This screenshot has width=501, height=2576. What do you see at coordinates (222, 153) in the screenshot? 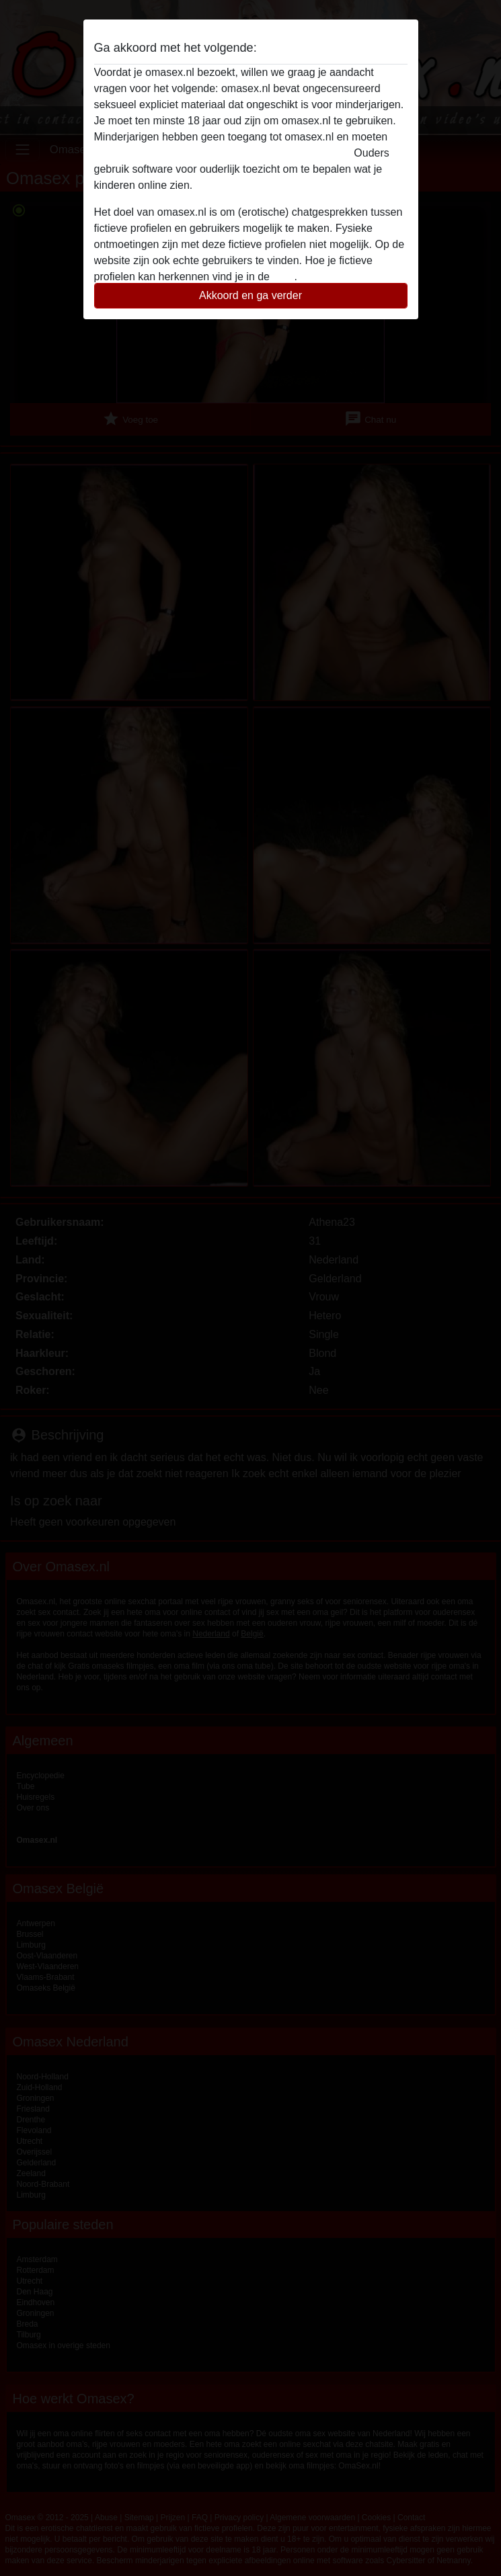
I see `deze website onmiddelijk verlaten door hier te klikken.` at bounding box center [222, 153].